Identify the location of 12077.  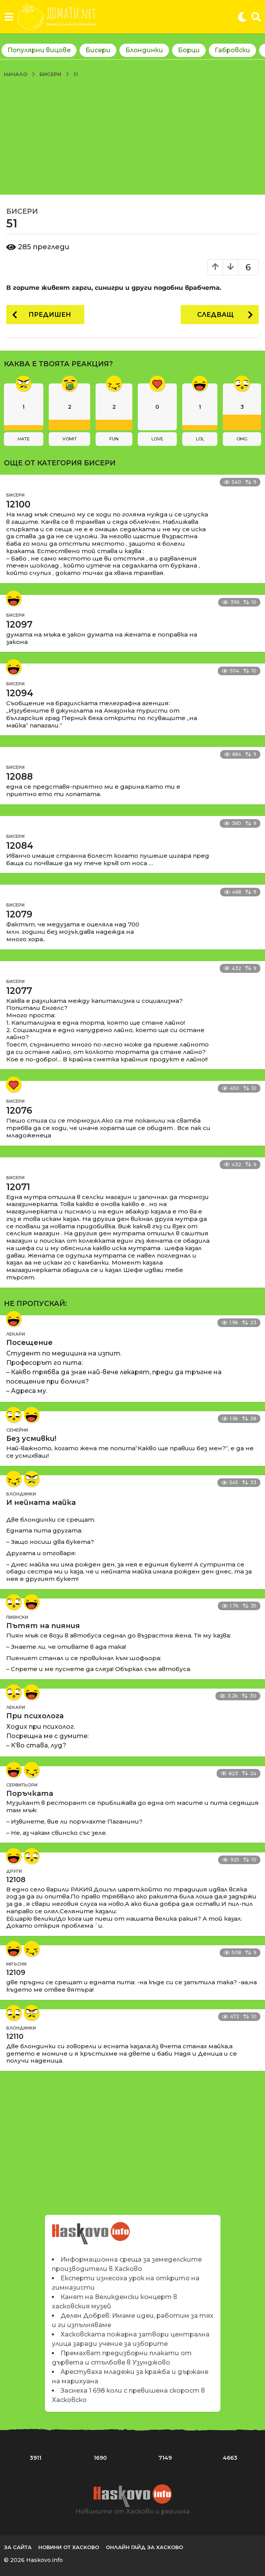
(19, 990).